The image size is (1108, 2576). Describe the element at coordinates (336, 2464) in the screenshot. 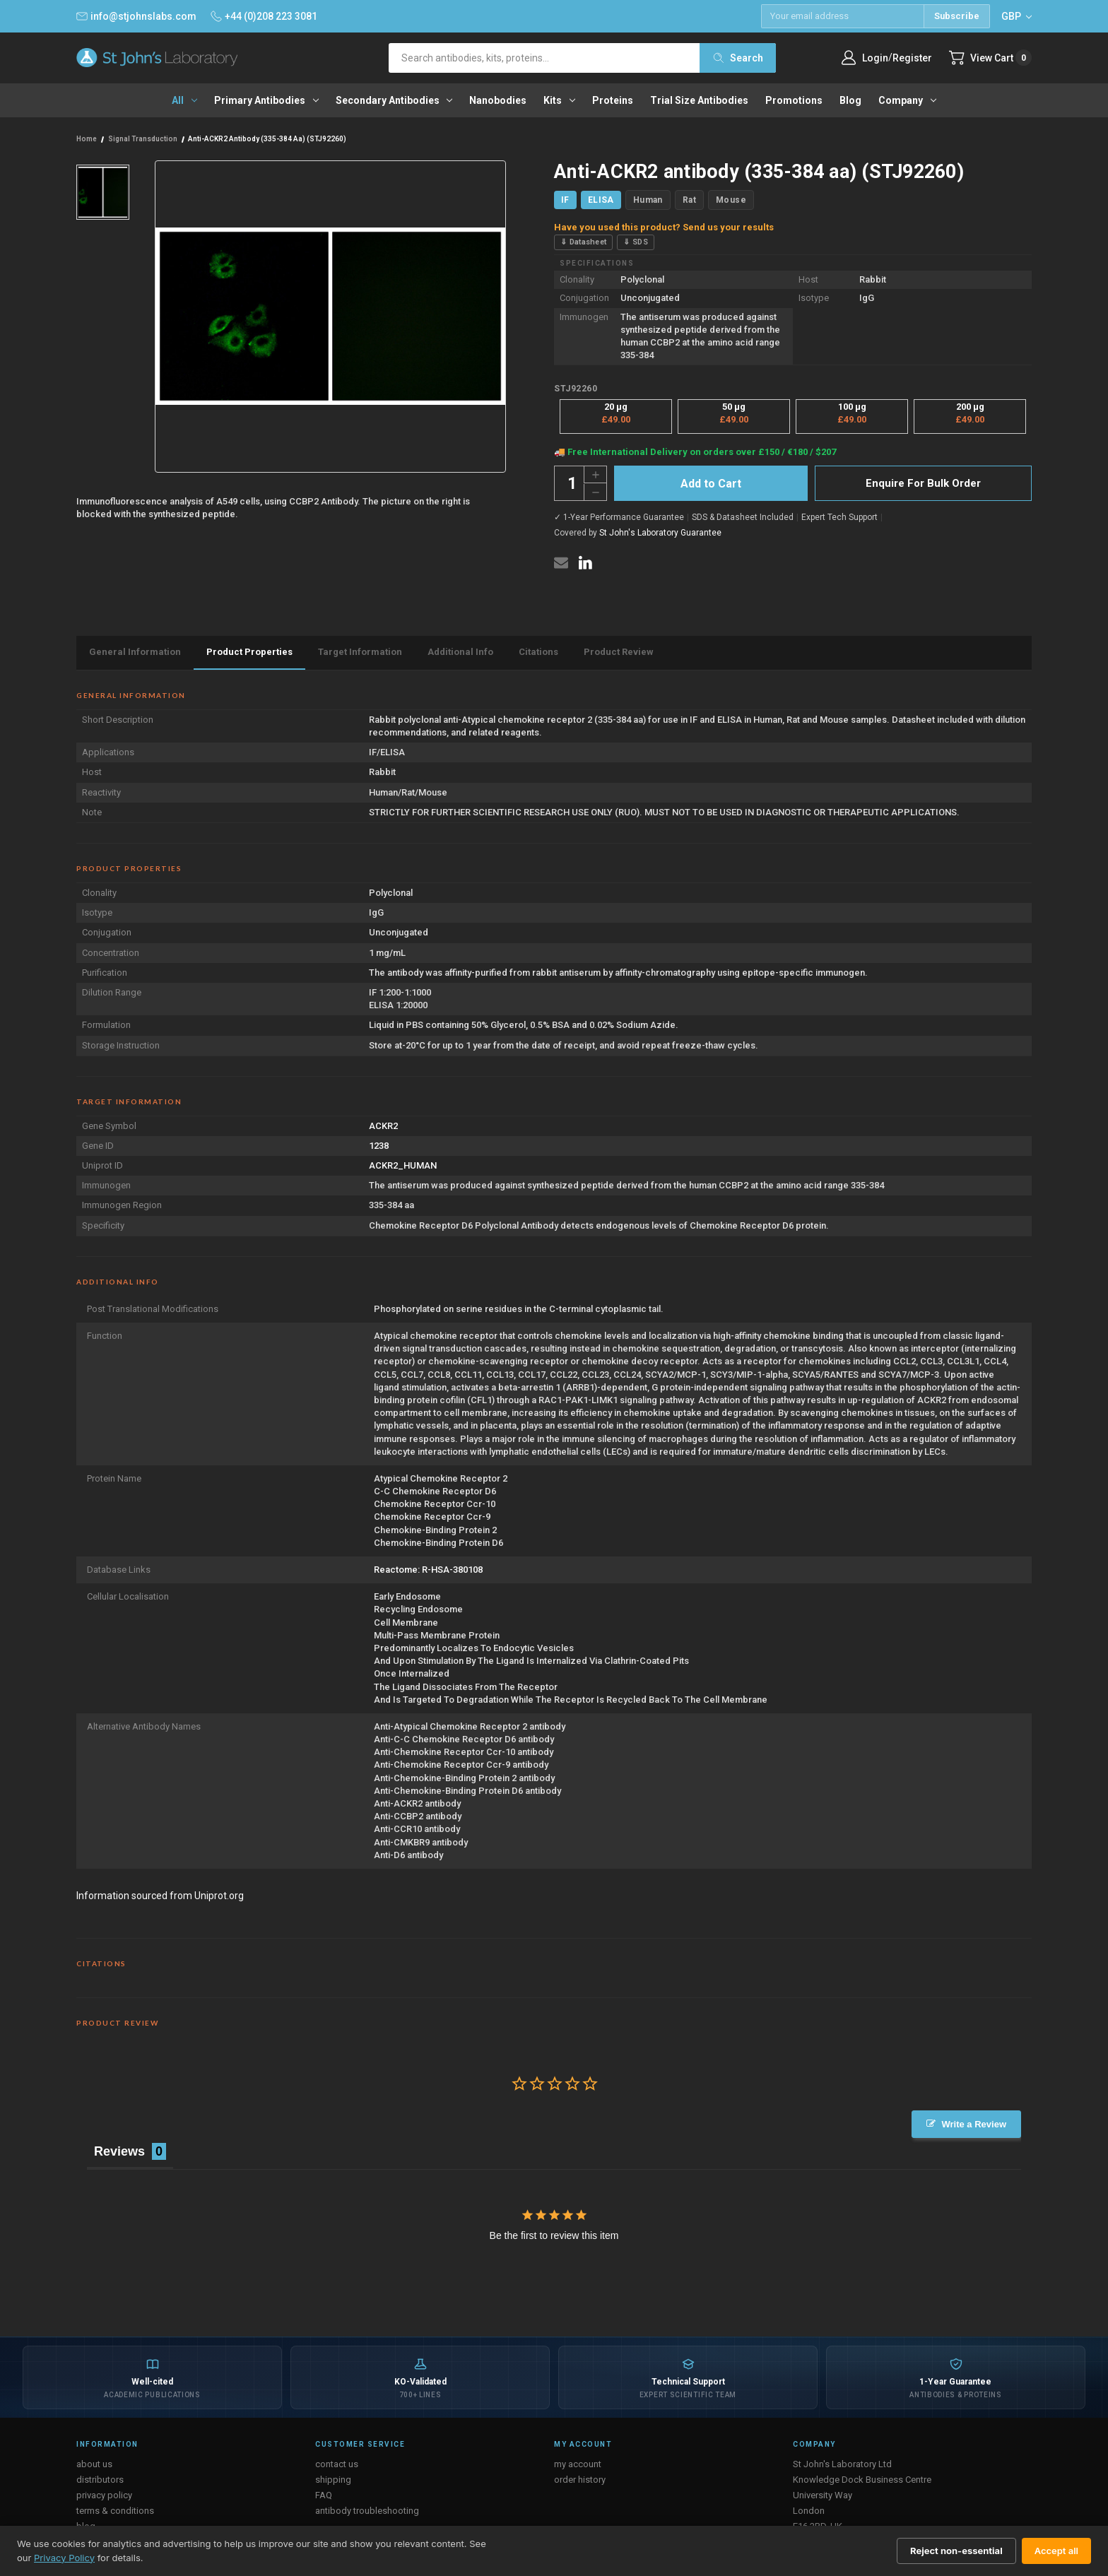

I see `contact us` at that location.